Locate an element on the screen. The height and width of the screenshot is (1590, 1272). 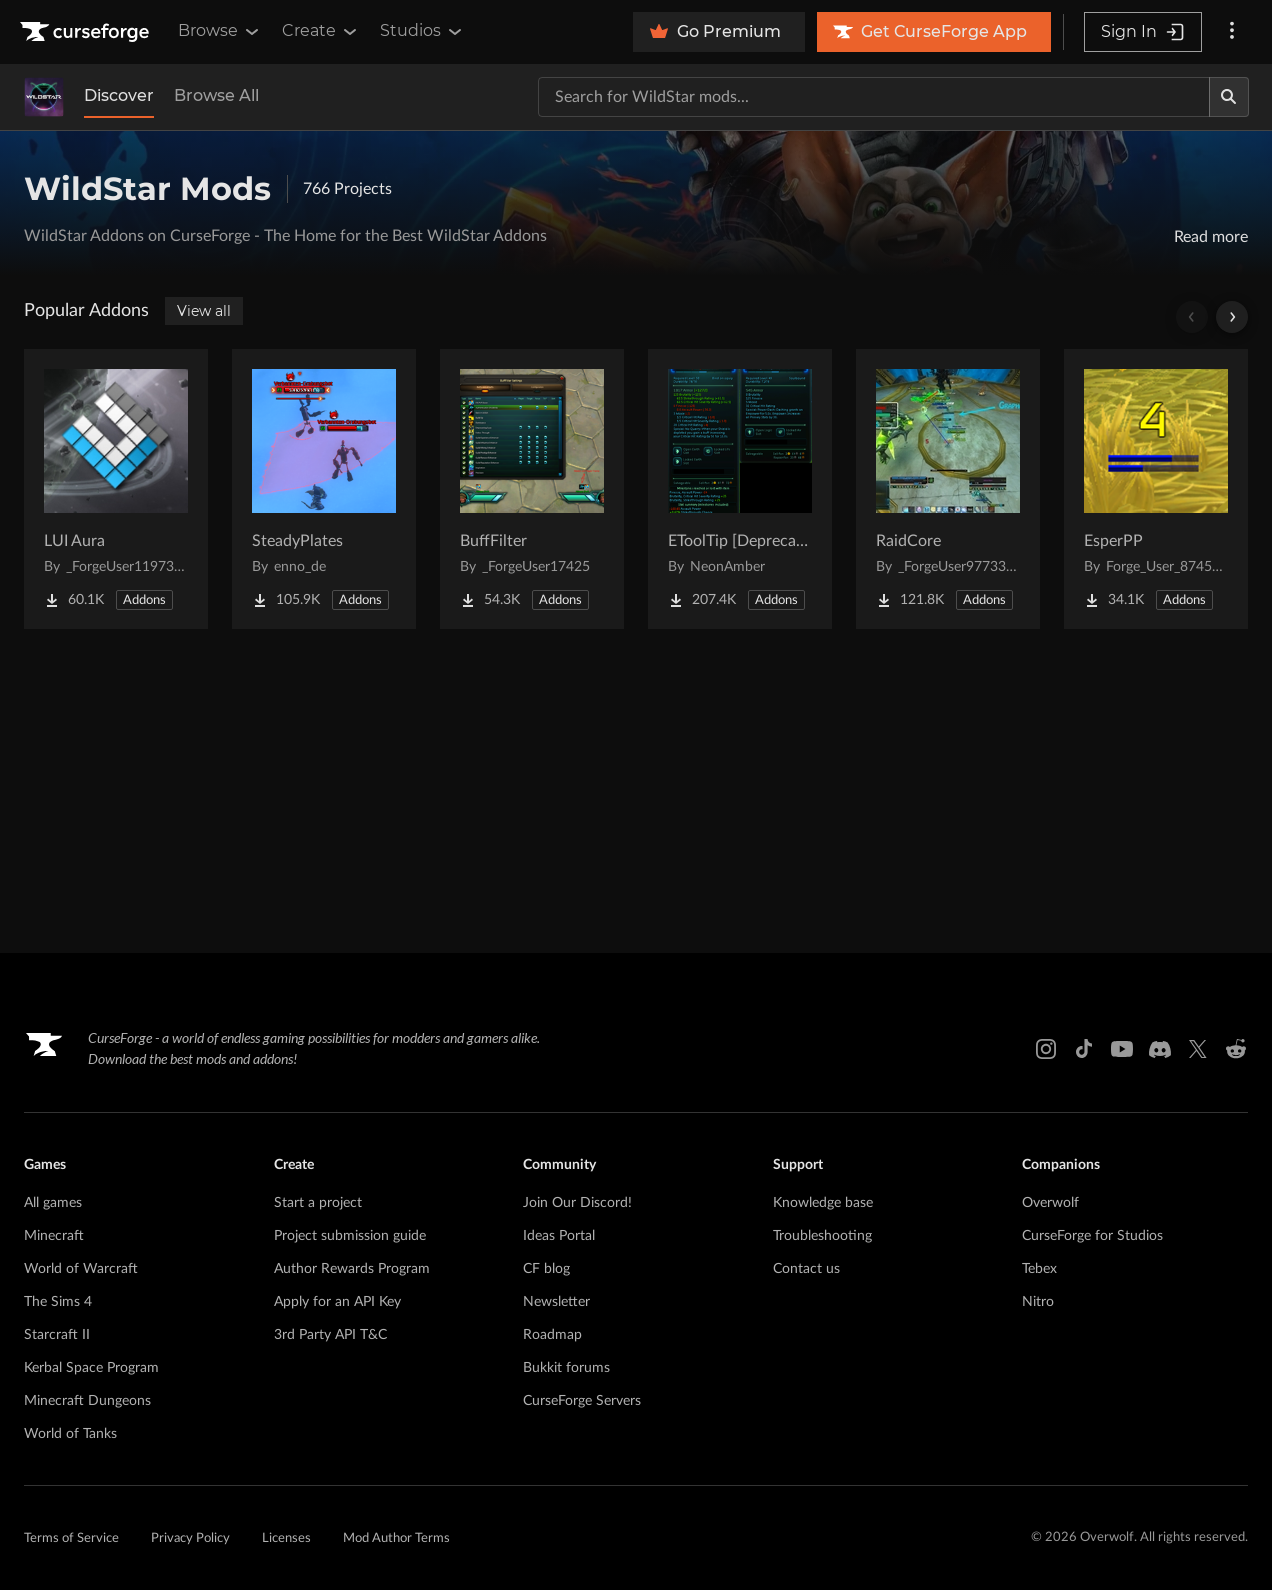
Project submission guide is located at coordinates (350, 1236).